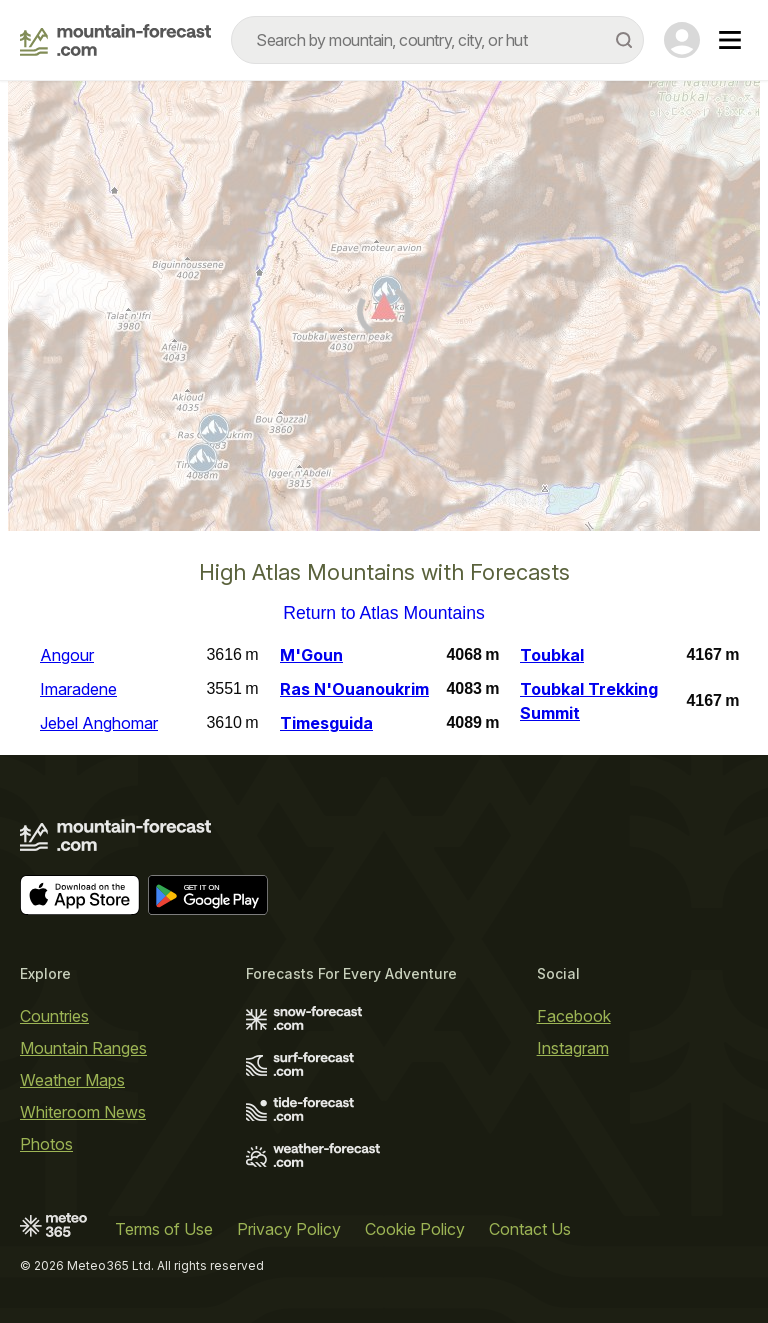 The width and height of the screenshot is (768, 1323). What do you see at coordinates (67, 655) in the screenshot?
I see `Angour` at bounding box center [67, 655].